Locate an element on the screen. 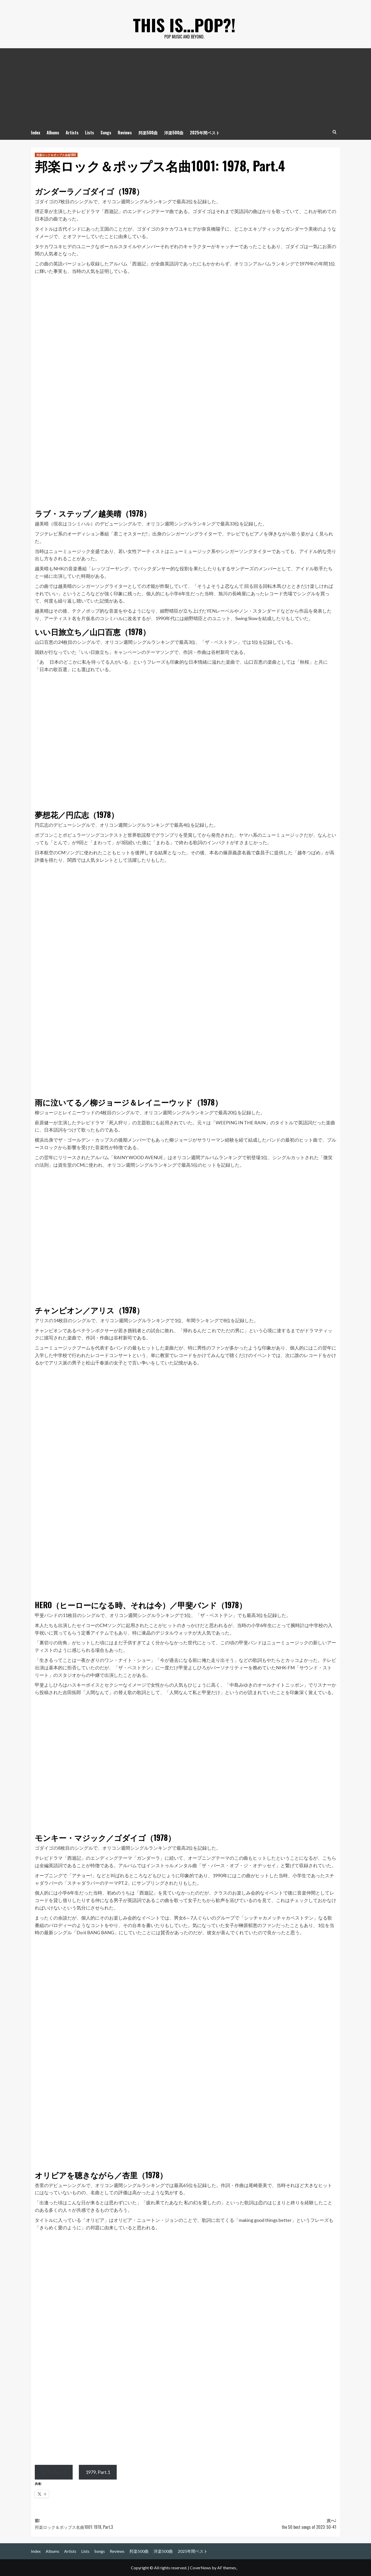 Image resolution: width=371 pixels, height=2576 pixels. Index is located at coordinates (35, 132).